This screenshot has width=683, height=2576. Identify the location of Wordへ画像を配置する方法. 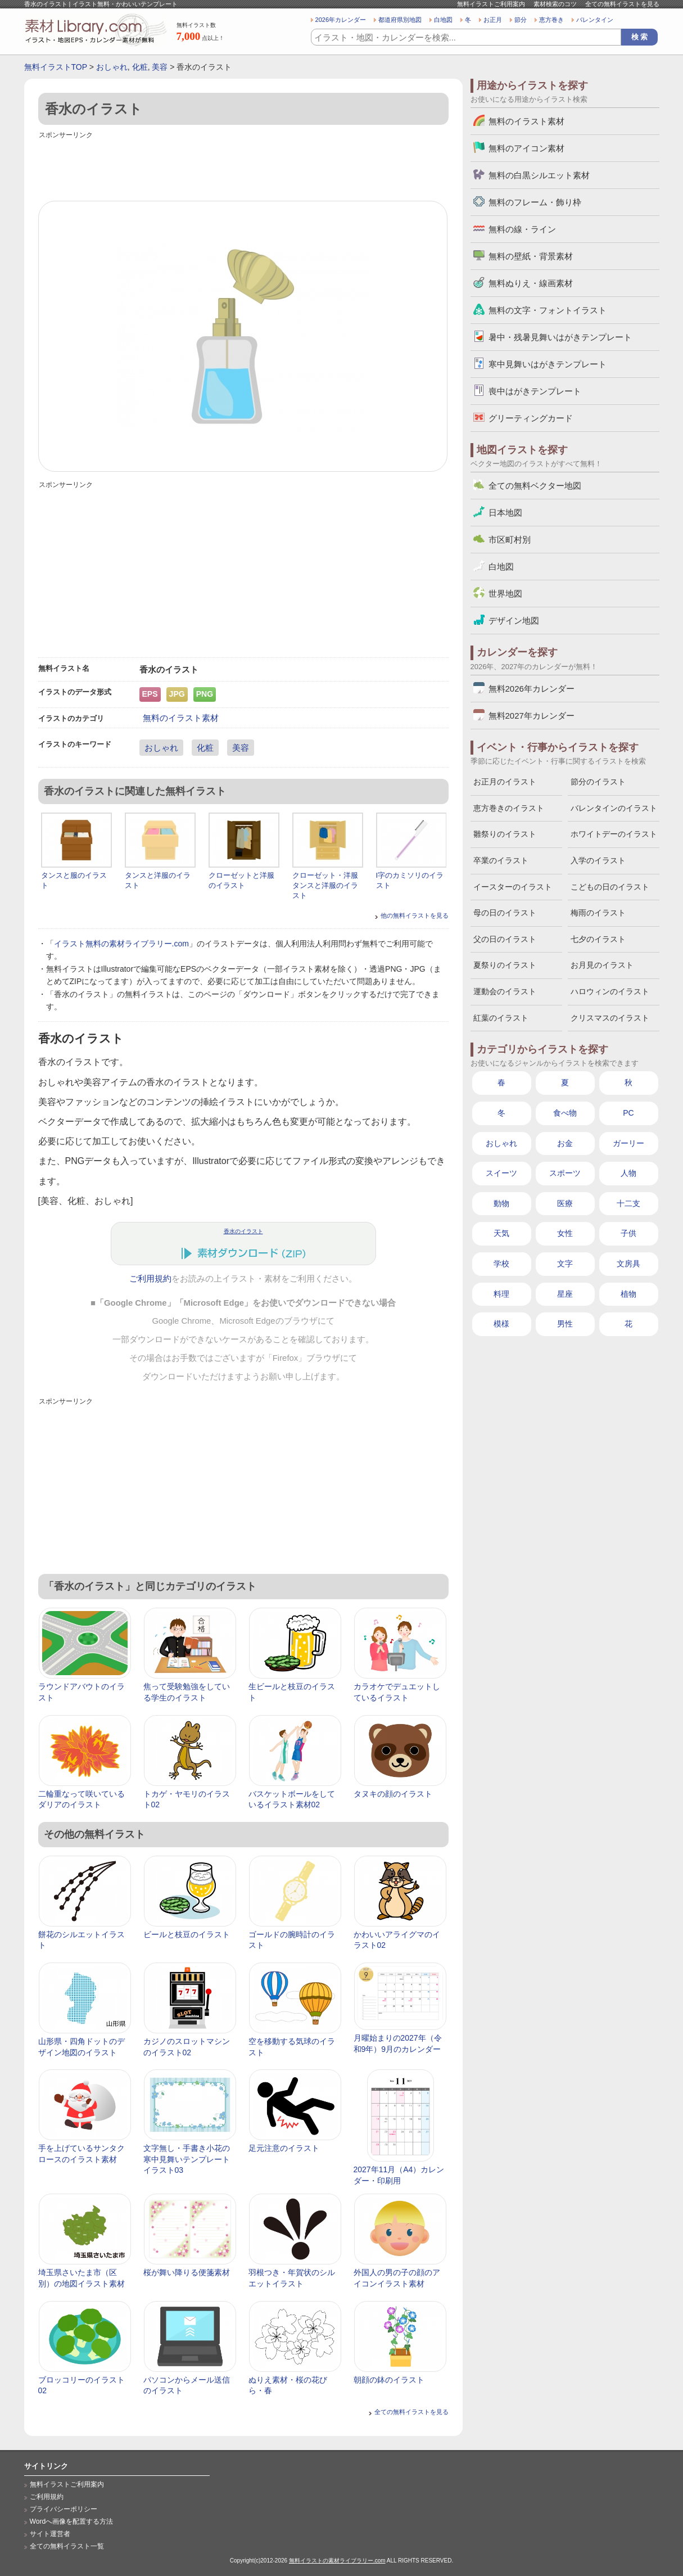
(72, 2521).